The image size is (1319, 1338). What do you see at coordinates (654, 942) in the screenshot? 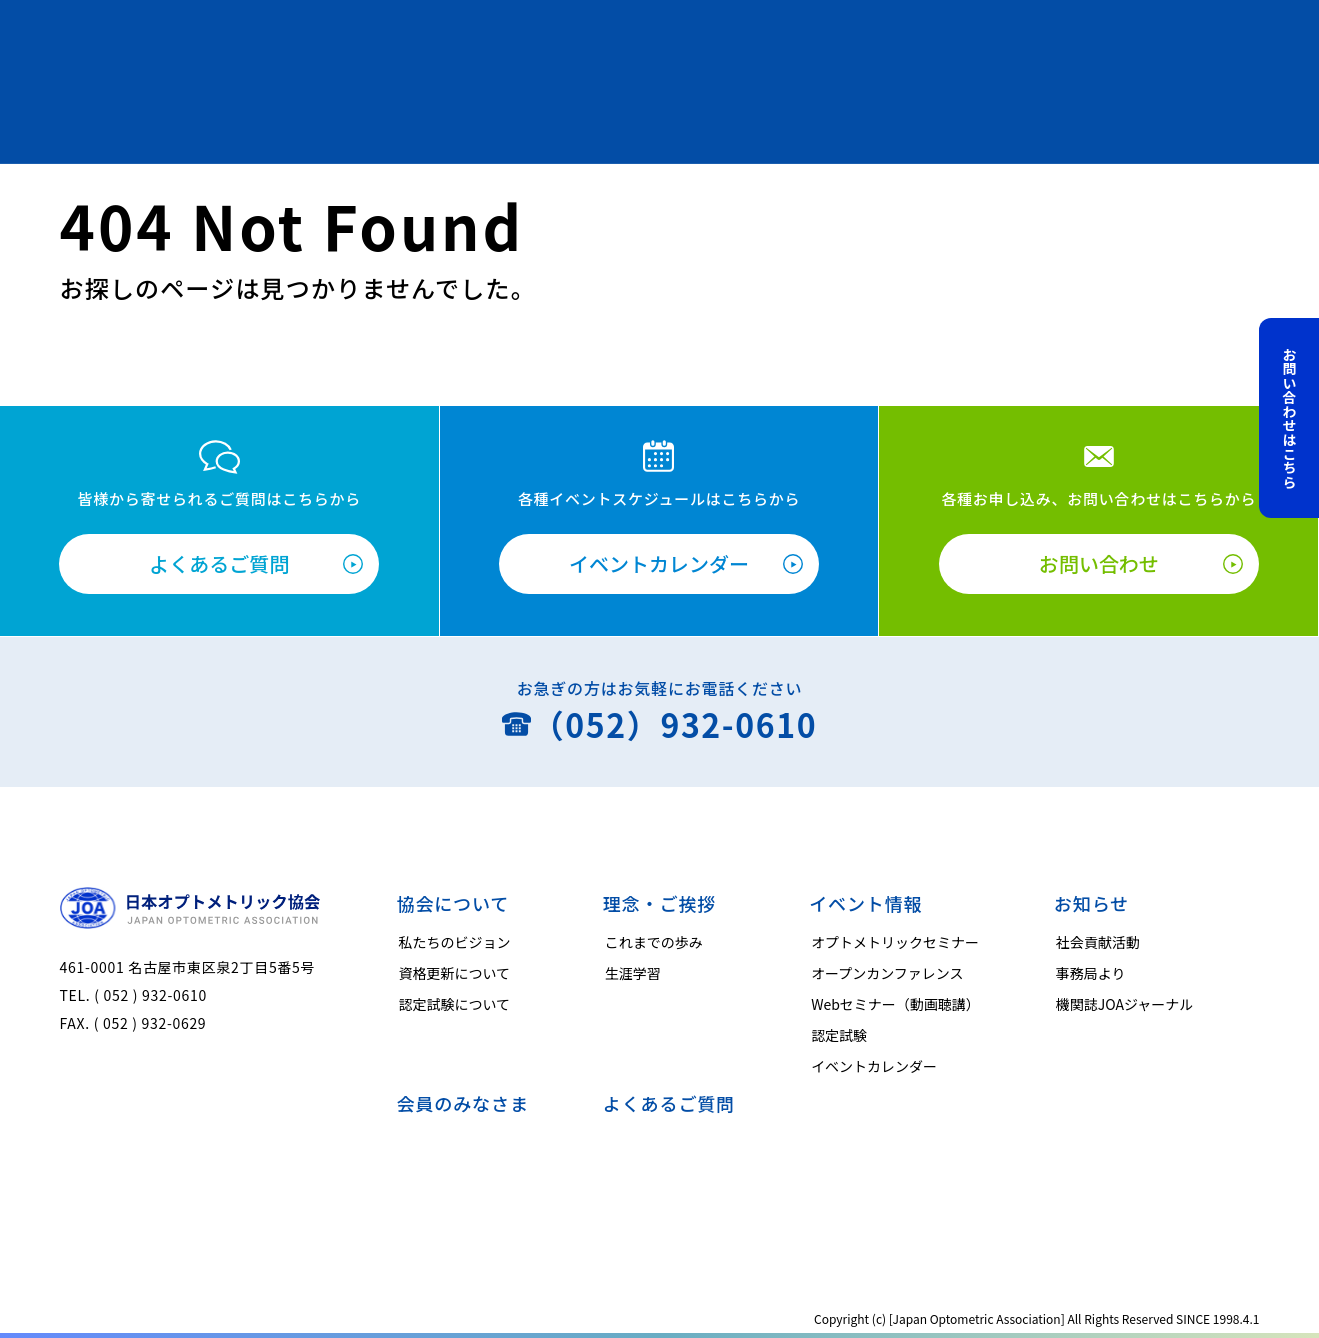
I see `これまでの歩み` at bounding box center [654, 942].